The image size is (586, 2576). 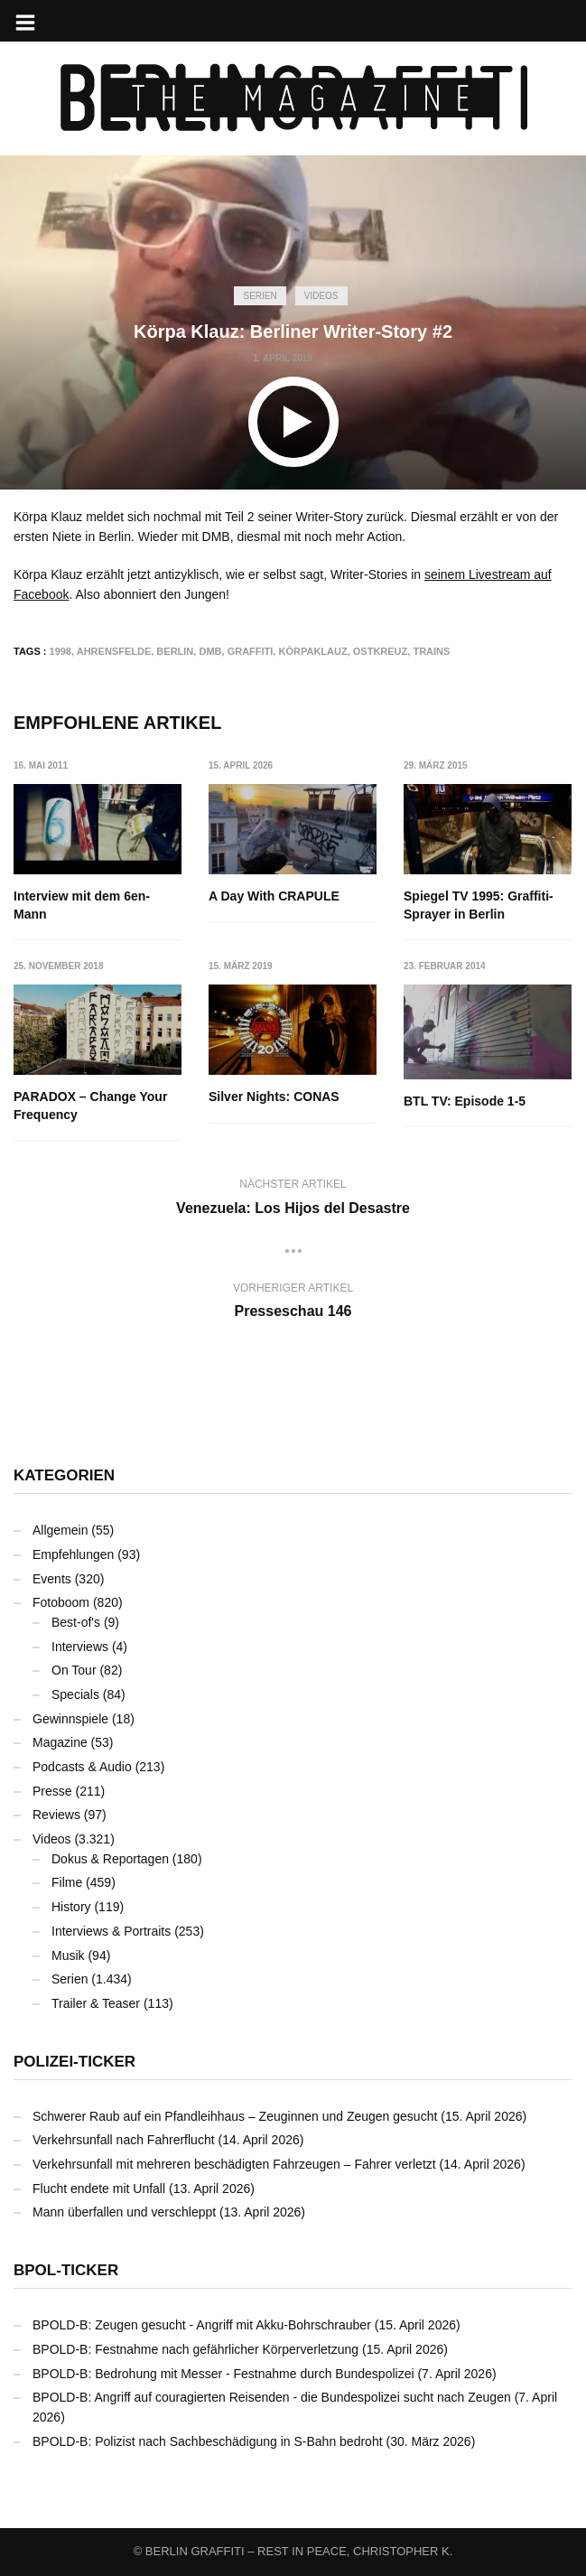 I want to click on Best-of's, so click(x=75, y=1622).